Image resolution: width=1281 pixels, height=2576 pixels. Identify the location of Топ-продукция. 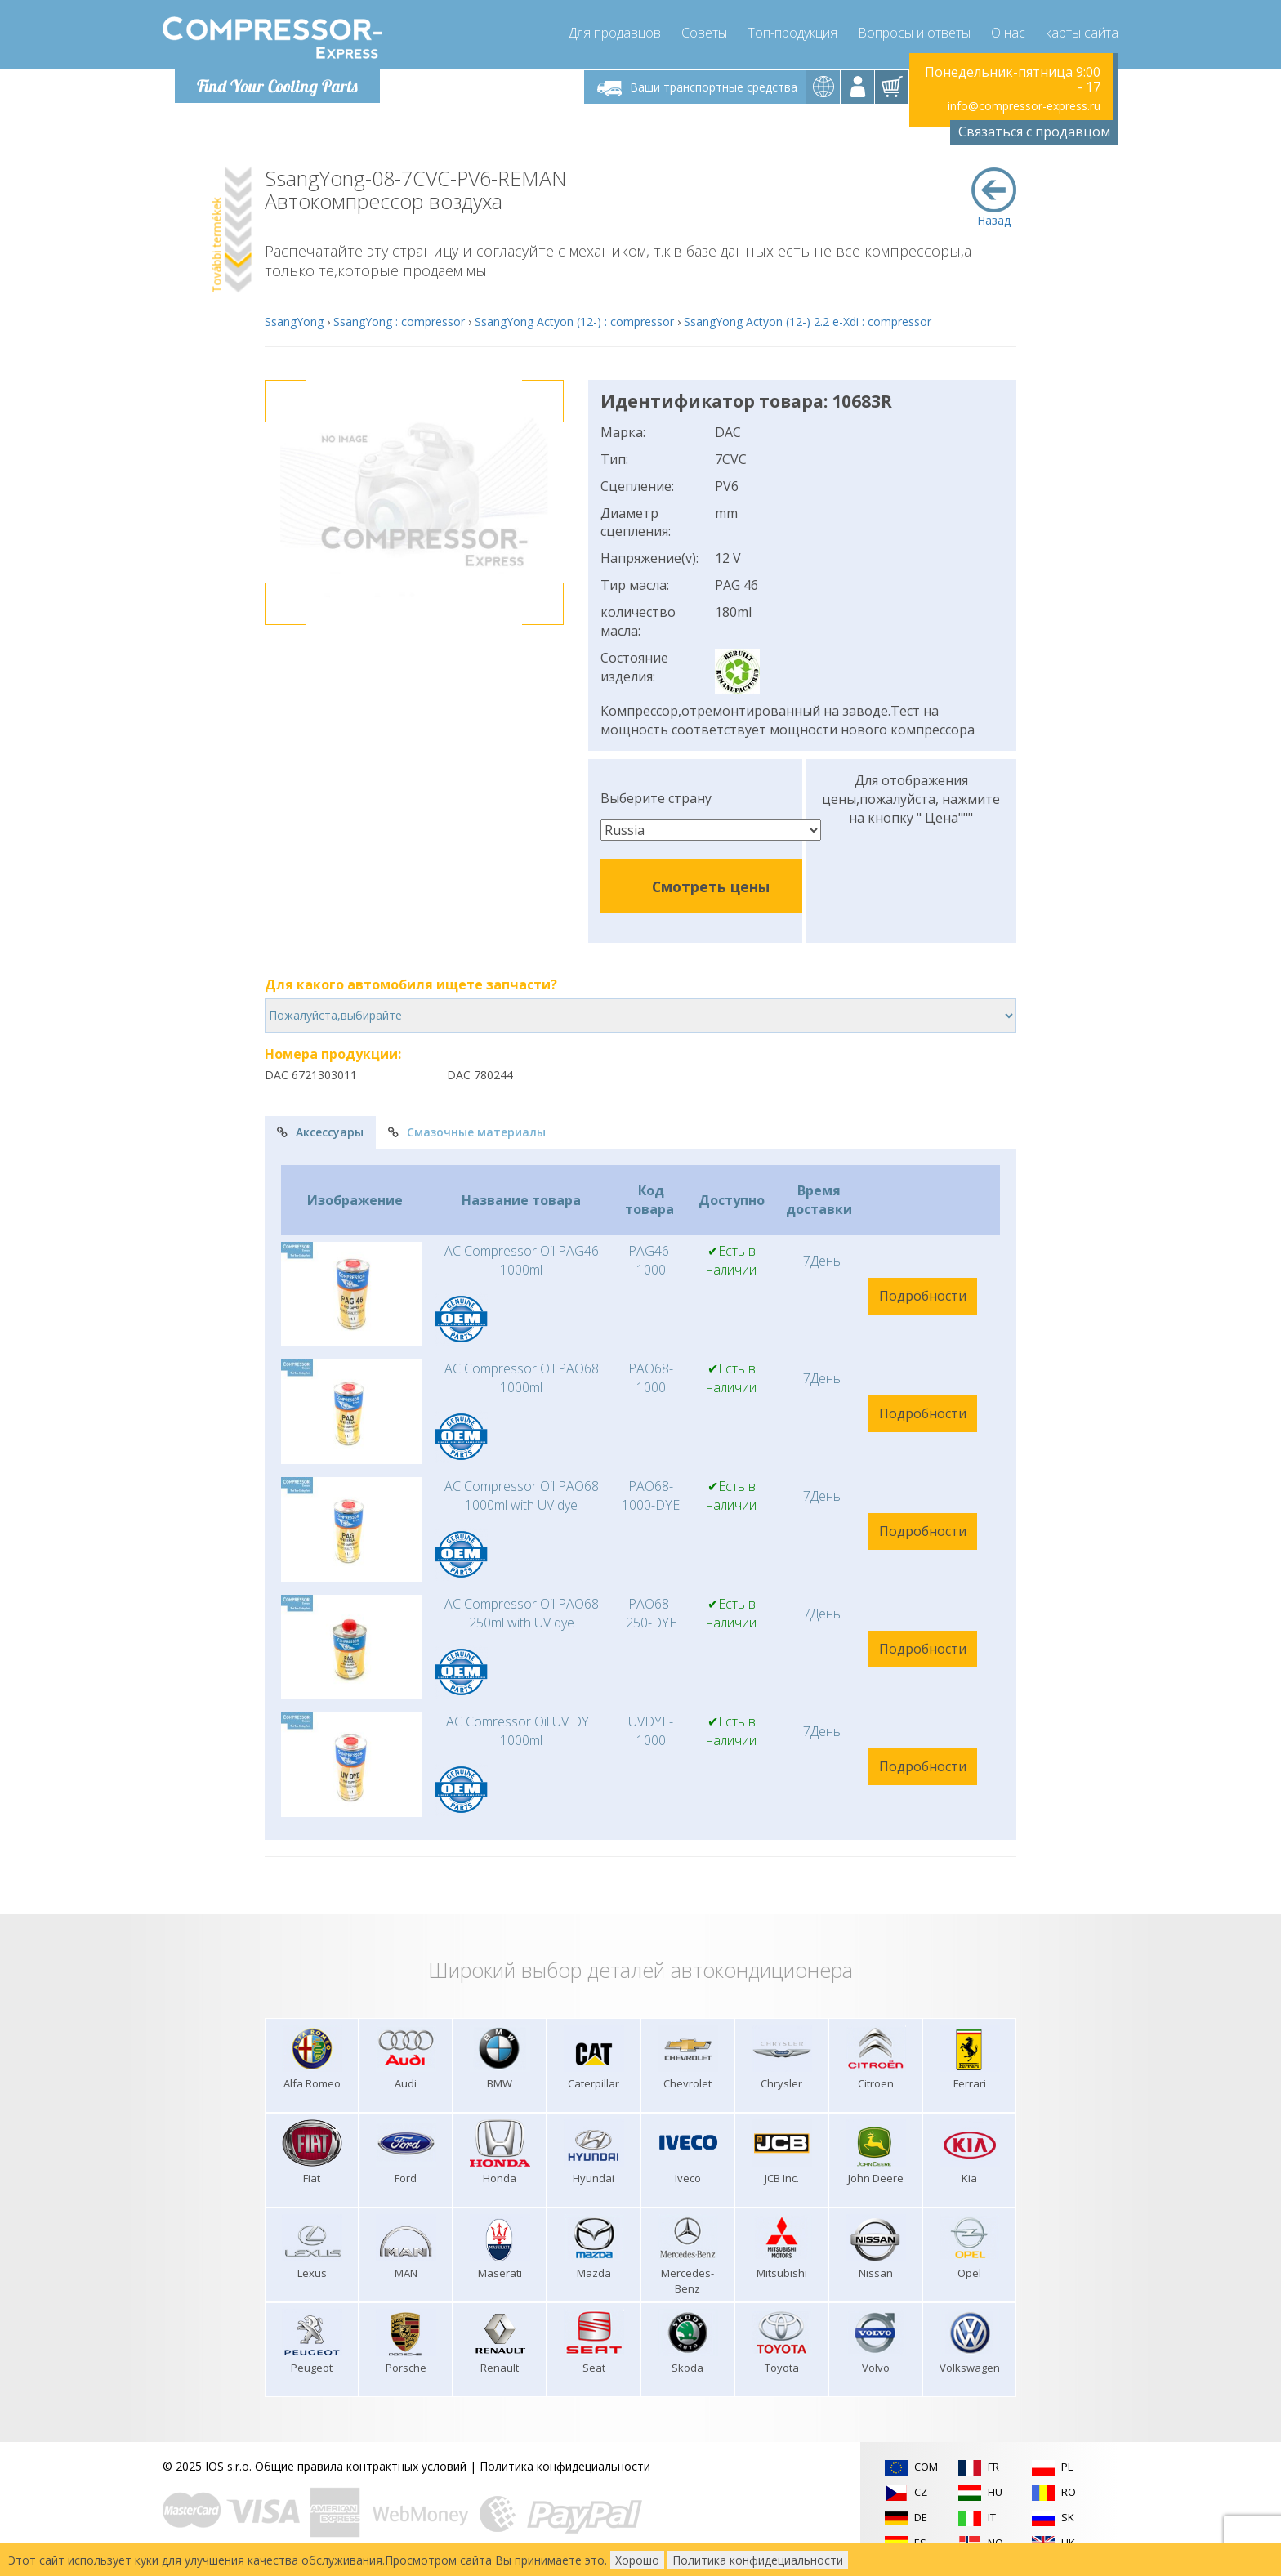
(792, 33).